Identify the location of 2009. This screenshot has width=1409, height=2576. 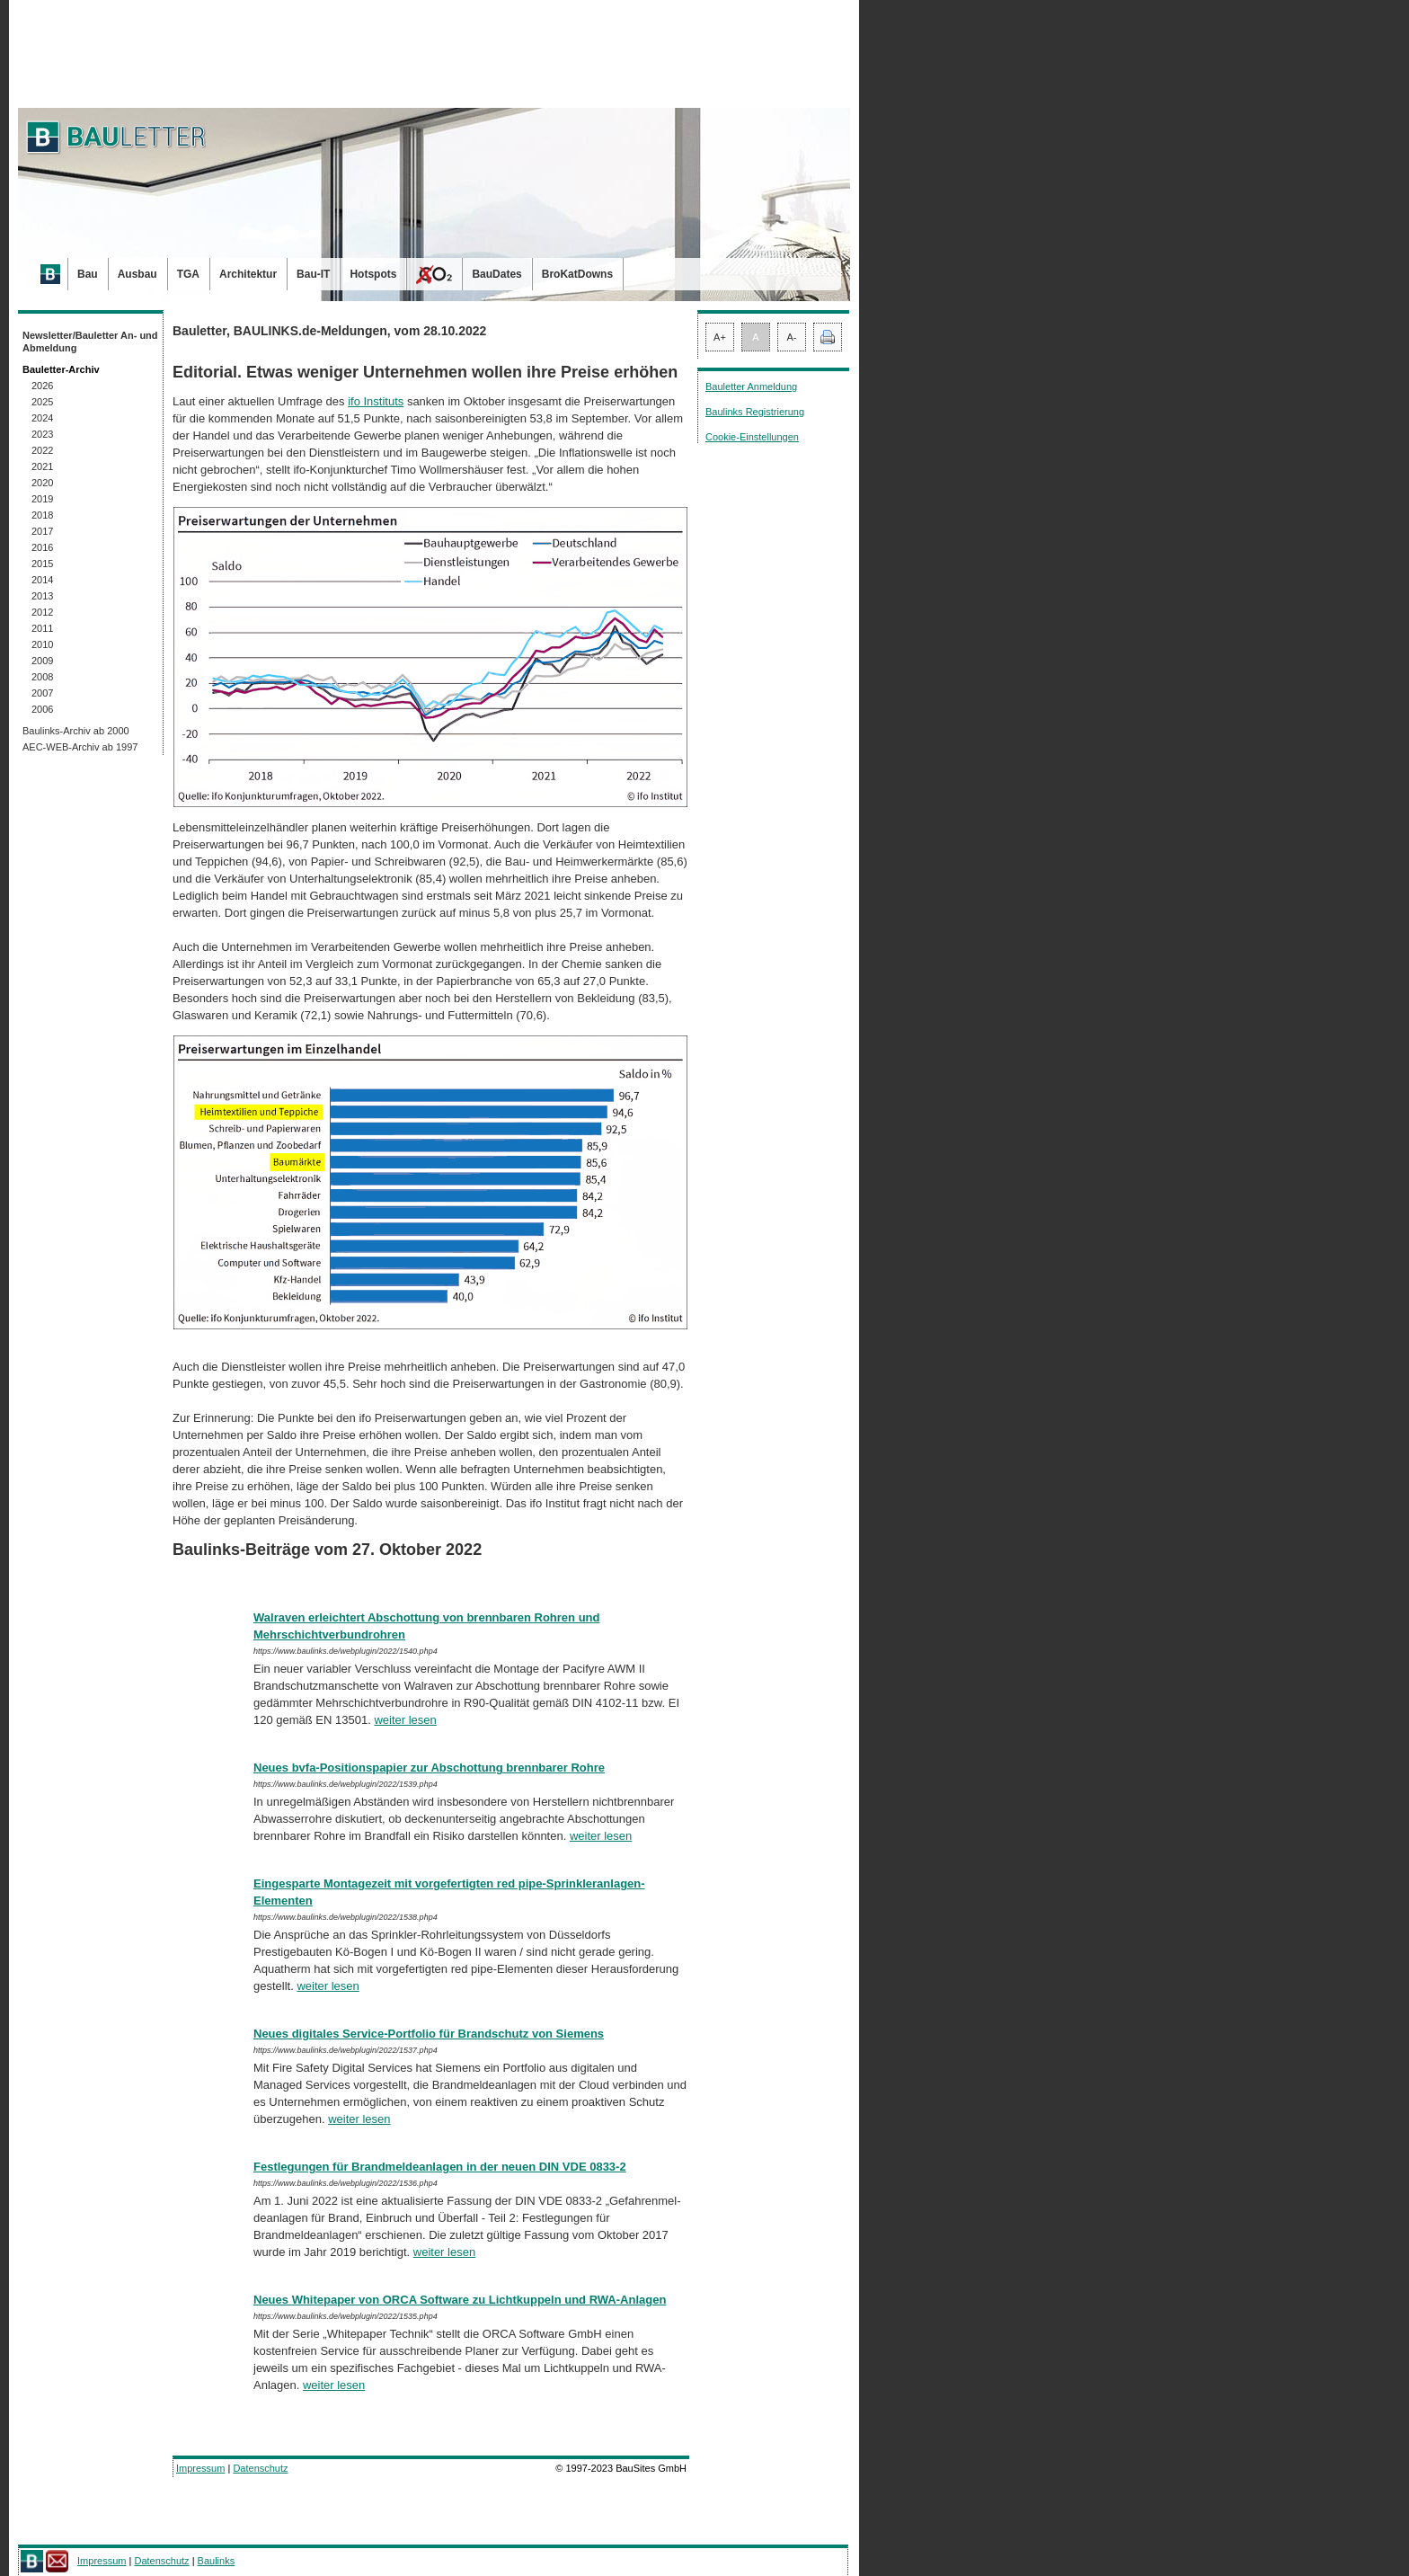
(42, 660).